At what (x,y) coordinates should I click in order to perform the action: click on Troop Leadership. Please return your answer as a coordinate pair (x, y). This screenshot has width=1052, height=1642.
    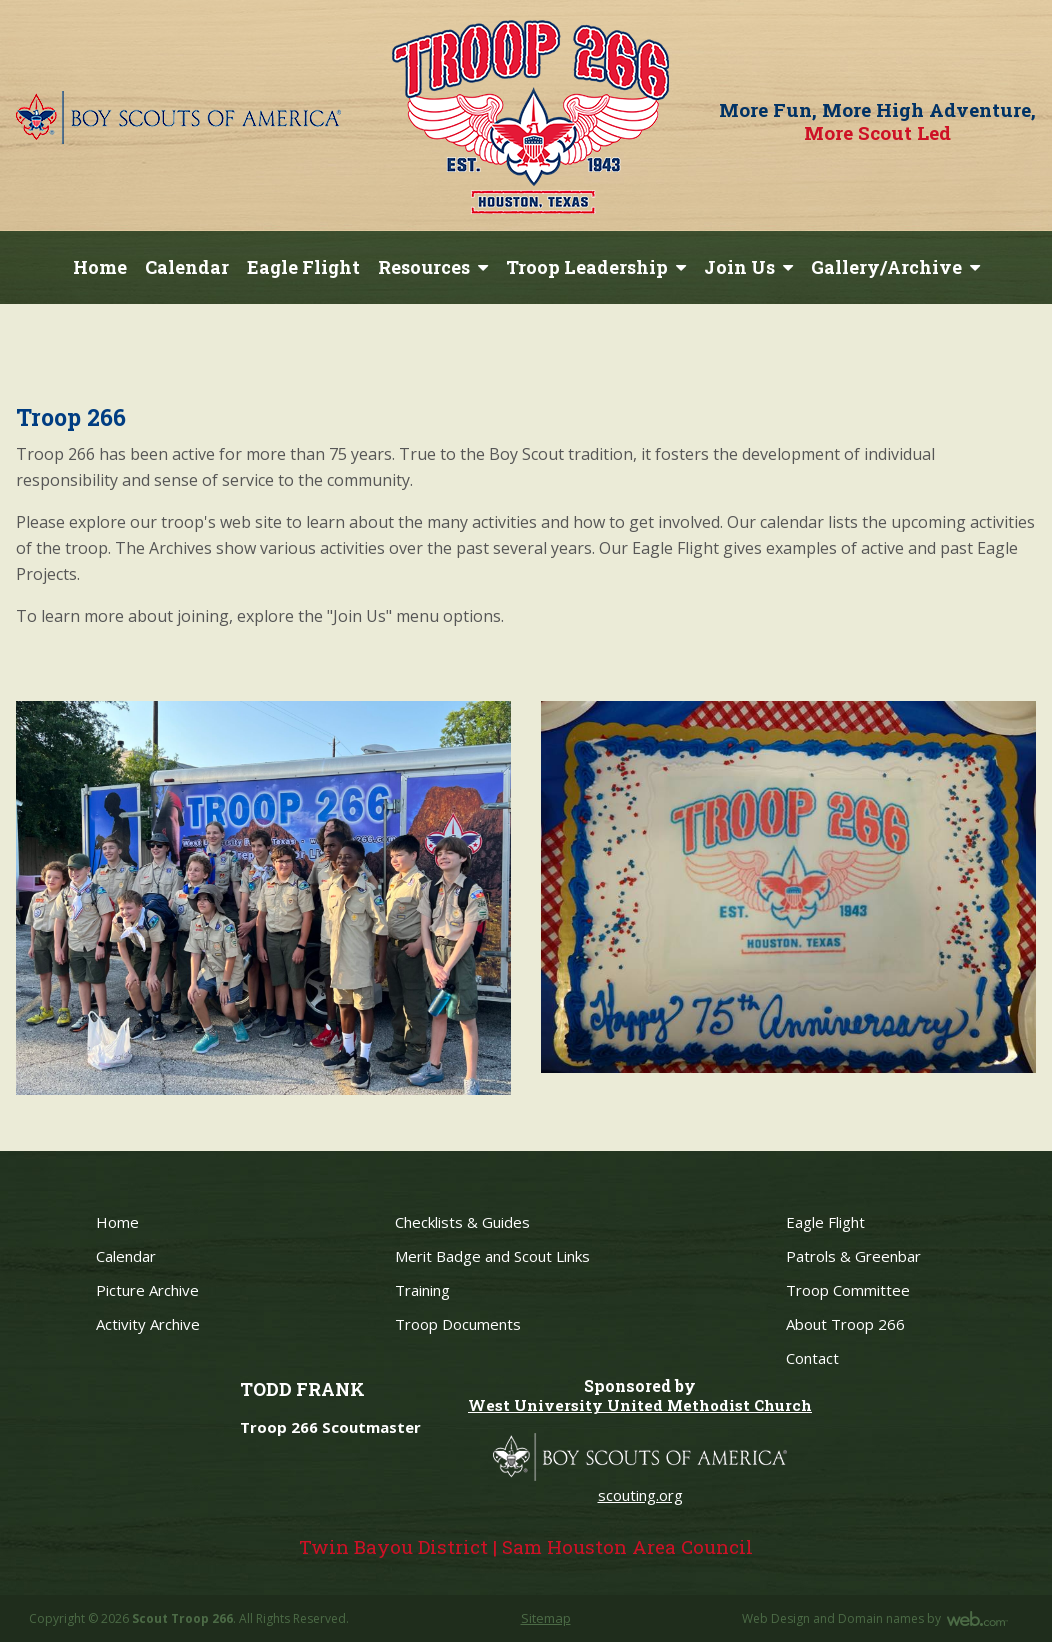
    Looking at the image, I should click on (587, 267).